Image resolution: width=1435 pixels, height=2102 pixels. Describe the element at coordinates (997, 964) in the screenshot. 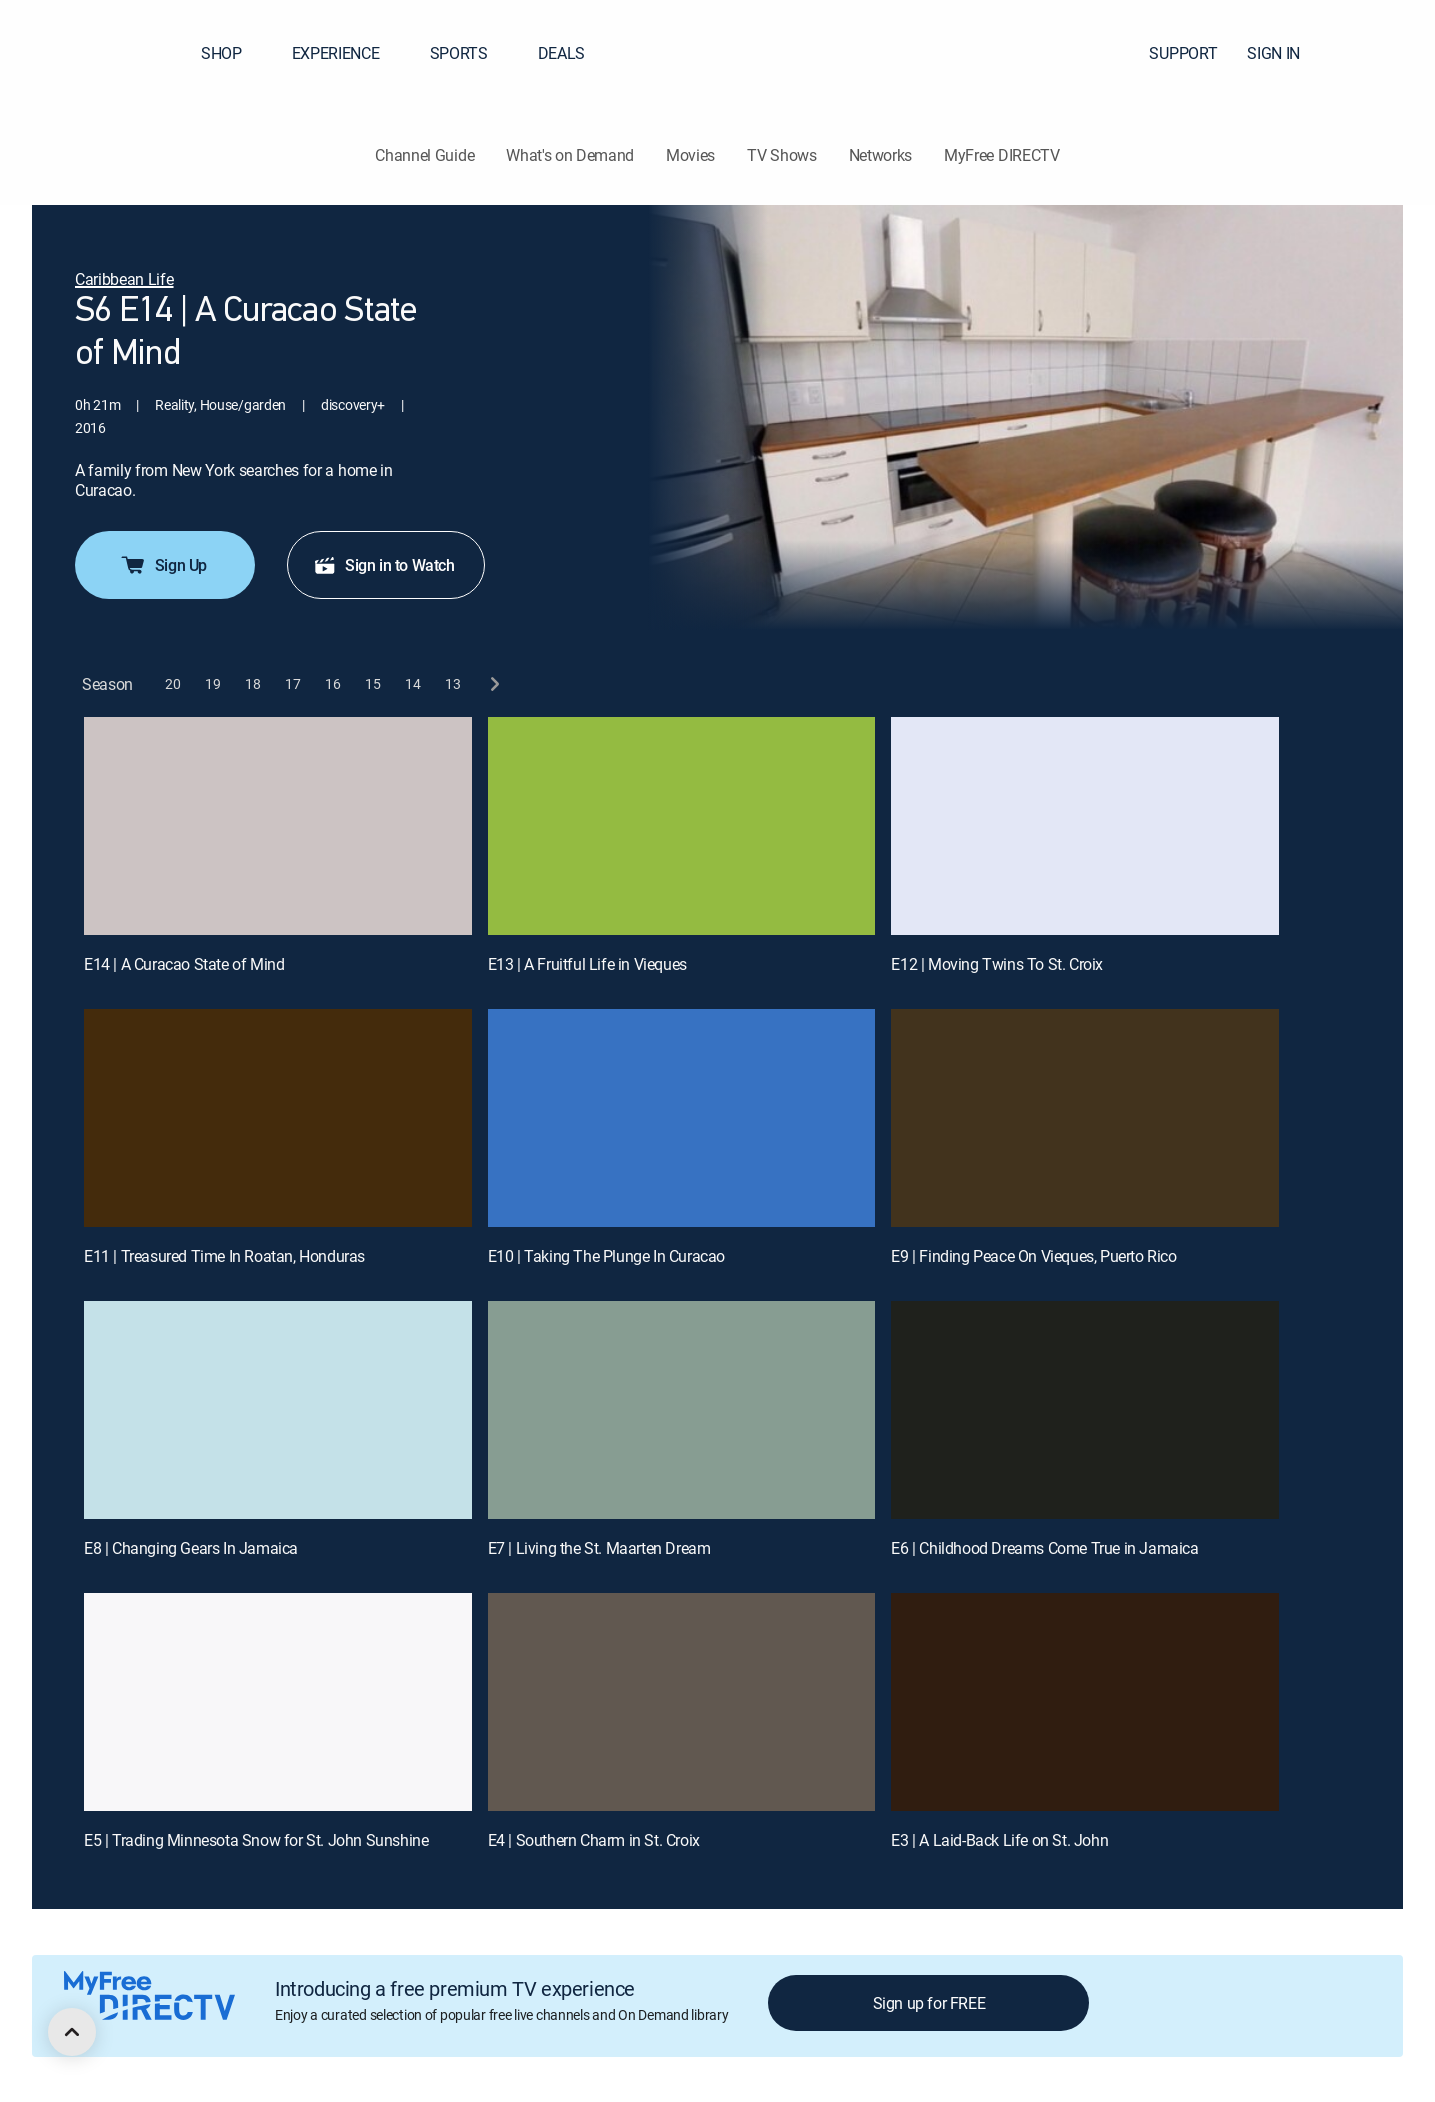

I see `E12 | Moving Twins To St. Croix` at that location.